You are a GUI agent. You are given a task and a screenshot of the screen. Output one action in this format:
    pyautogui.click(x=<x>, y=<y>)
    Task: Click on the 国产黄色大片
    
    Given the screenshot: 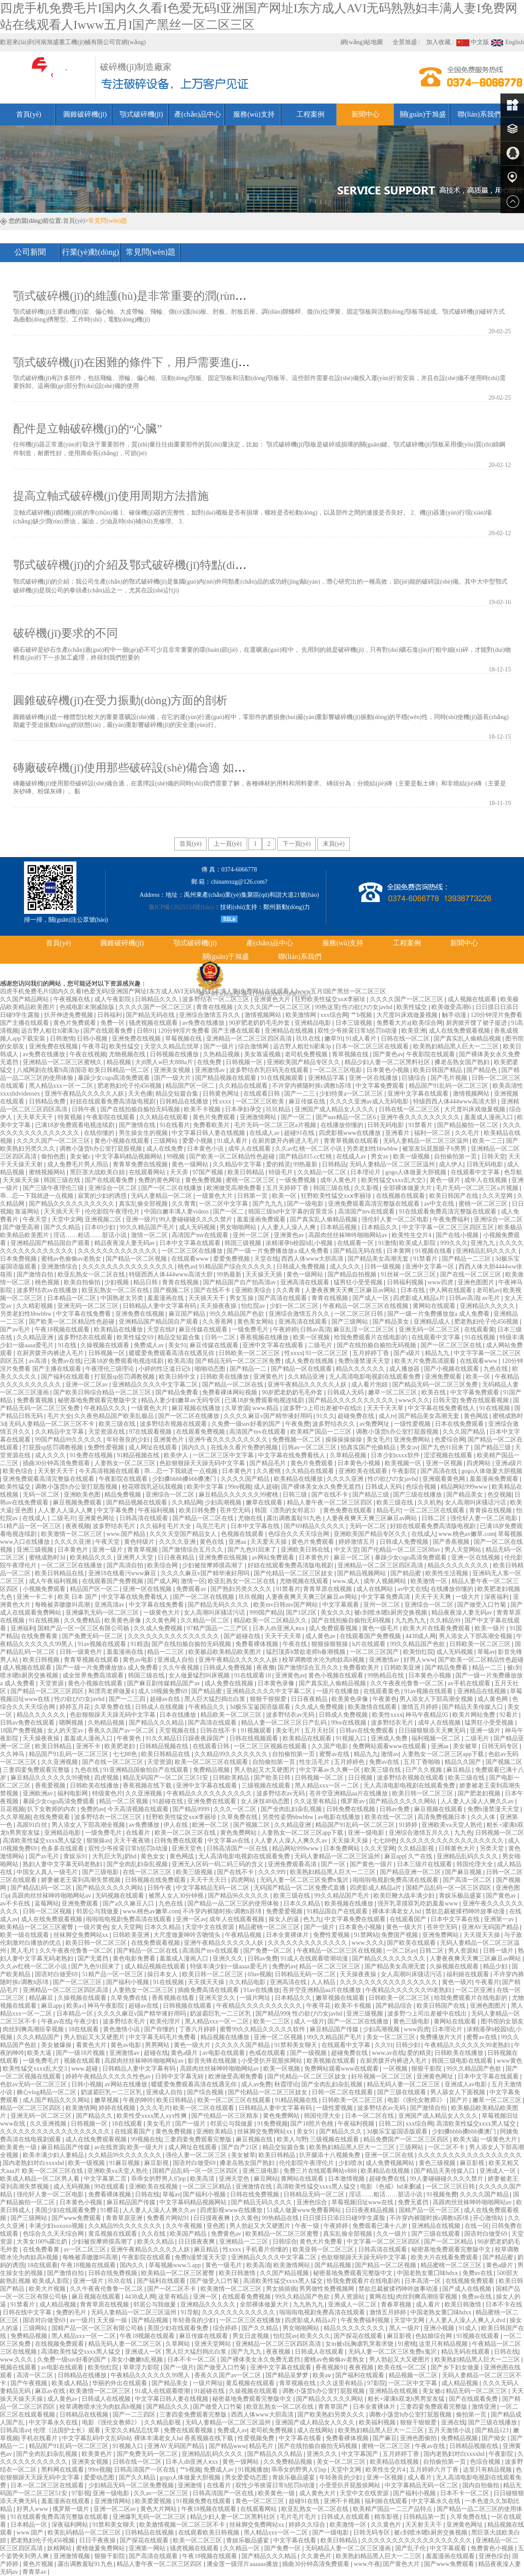 What is the action you would take?
    pyautogui.click(x=402, y=2564)
    